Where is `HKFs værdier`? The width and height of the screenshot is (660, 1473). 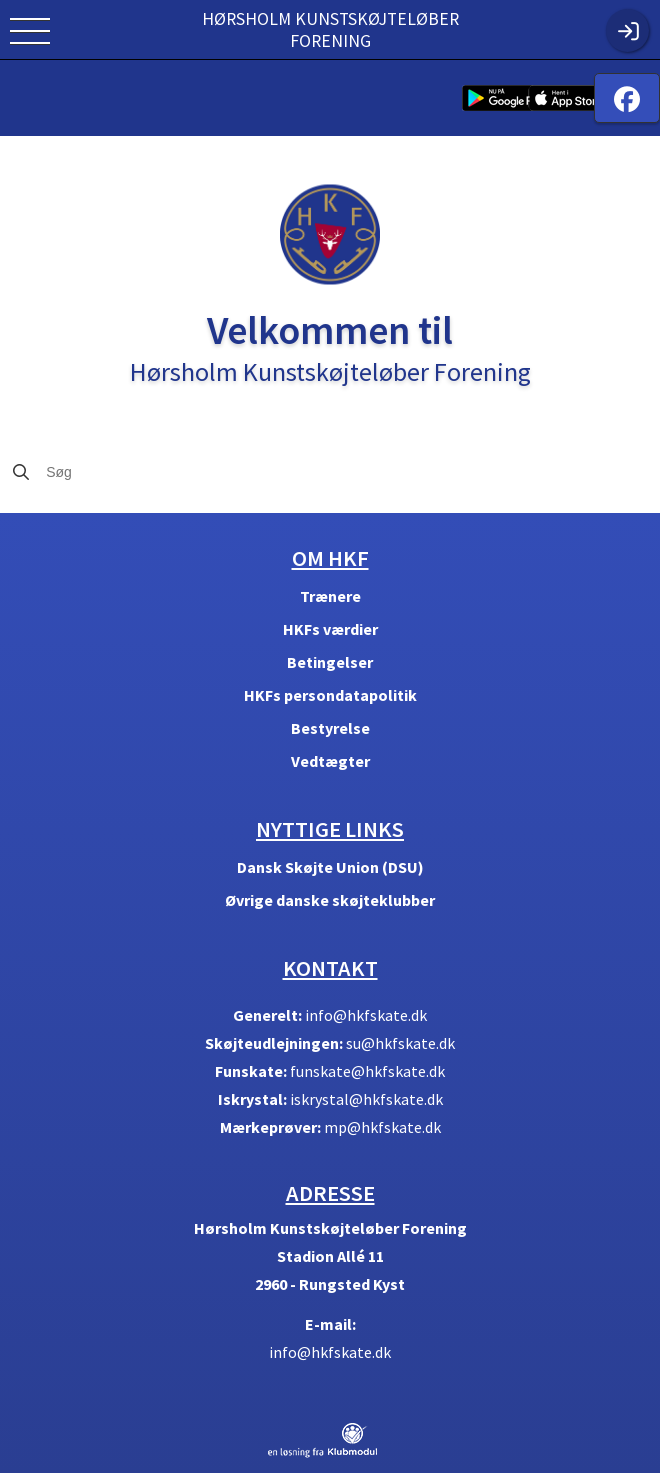 HKFs værdier is located at coordinates (330, 629).